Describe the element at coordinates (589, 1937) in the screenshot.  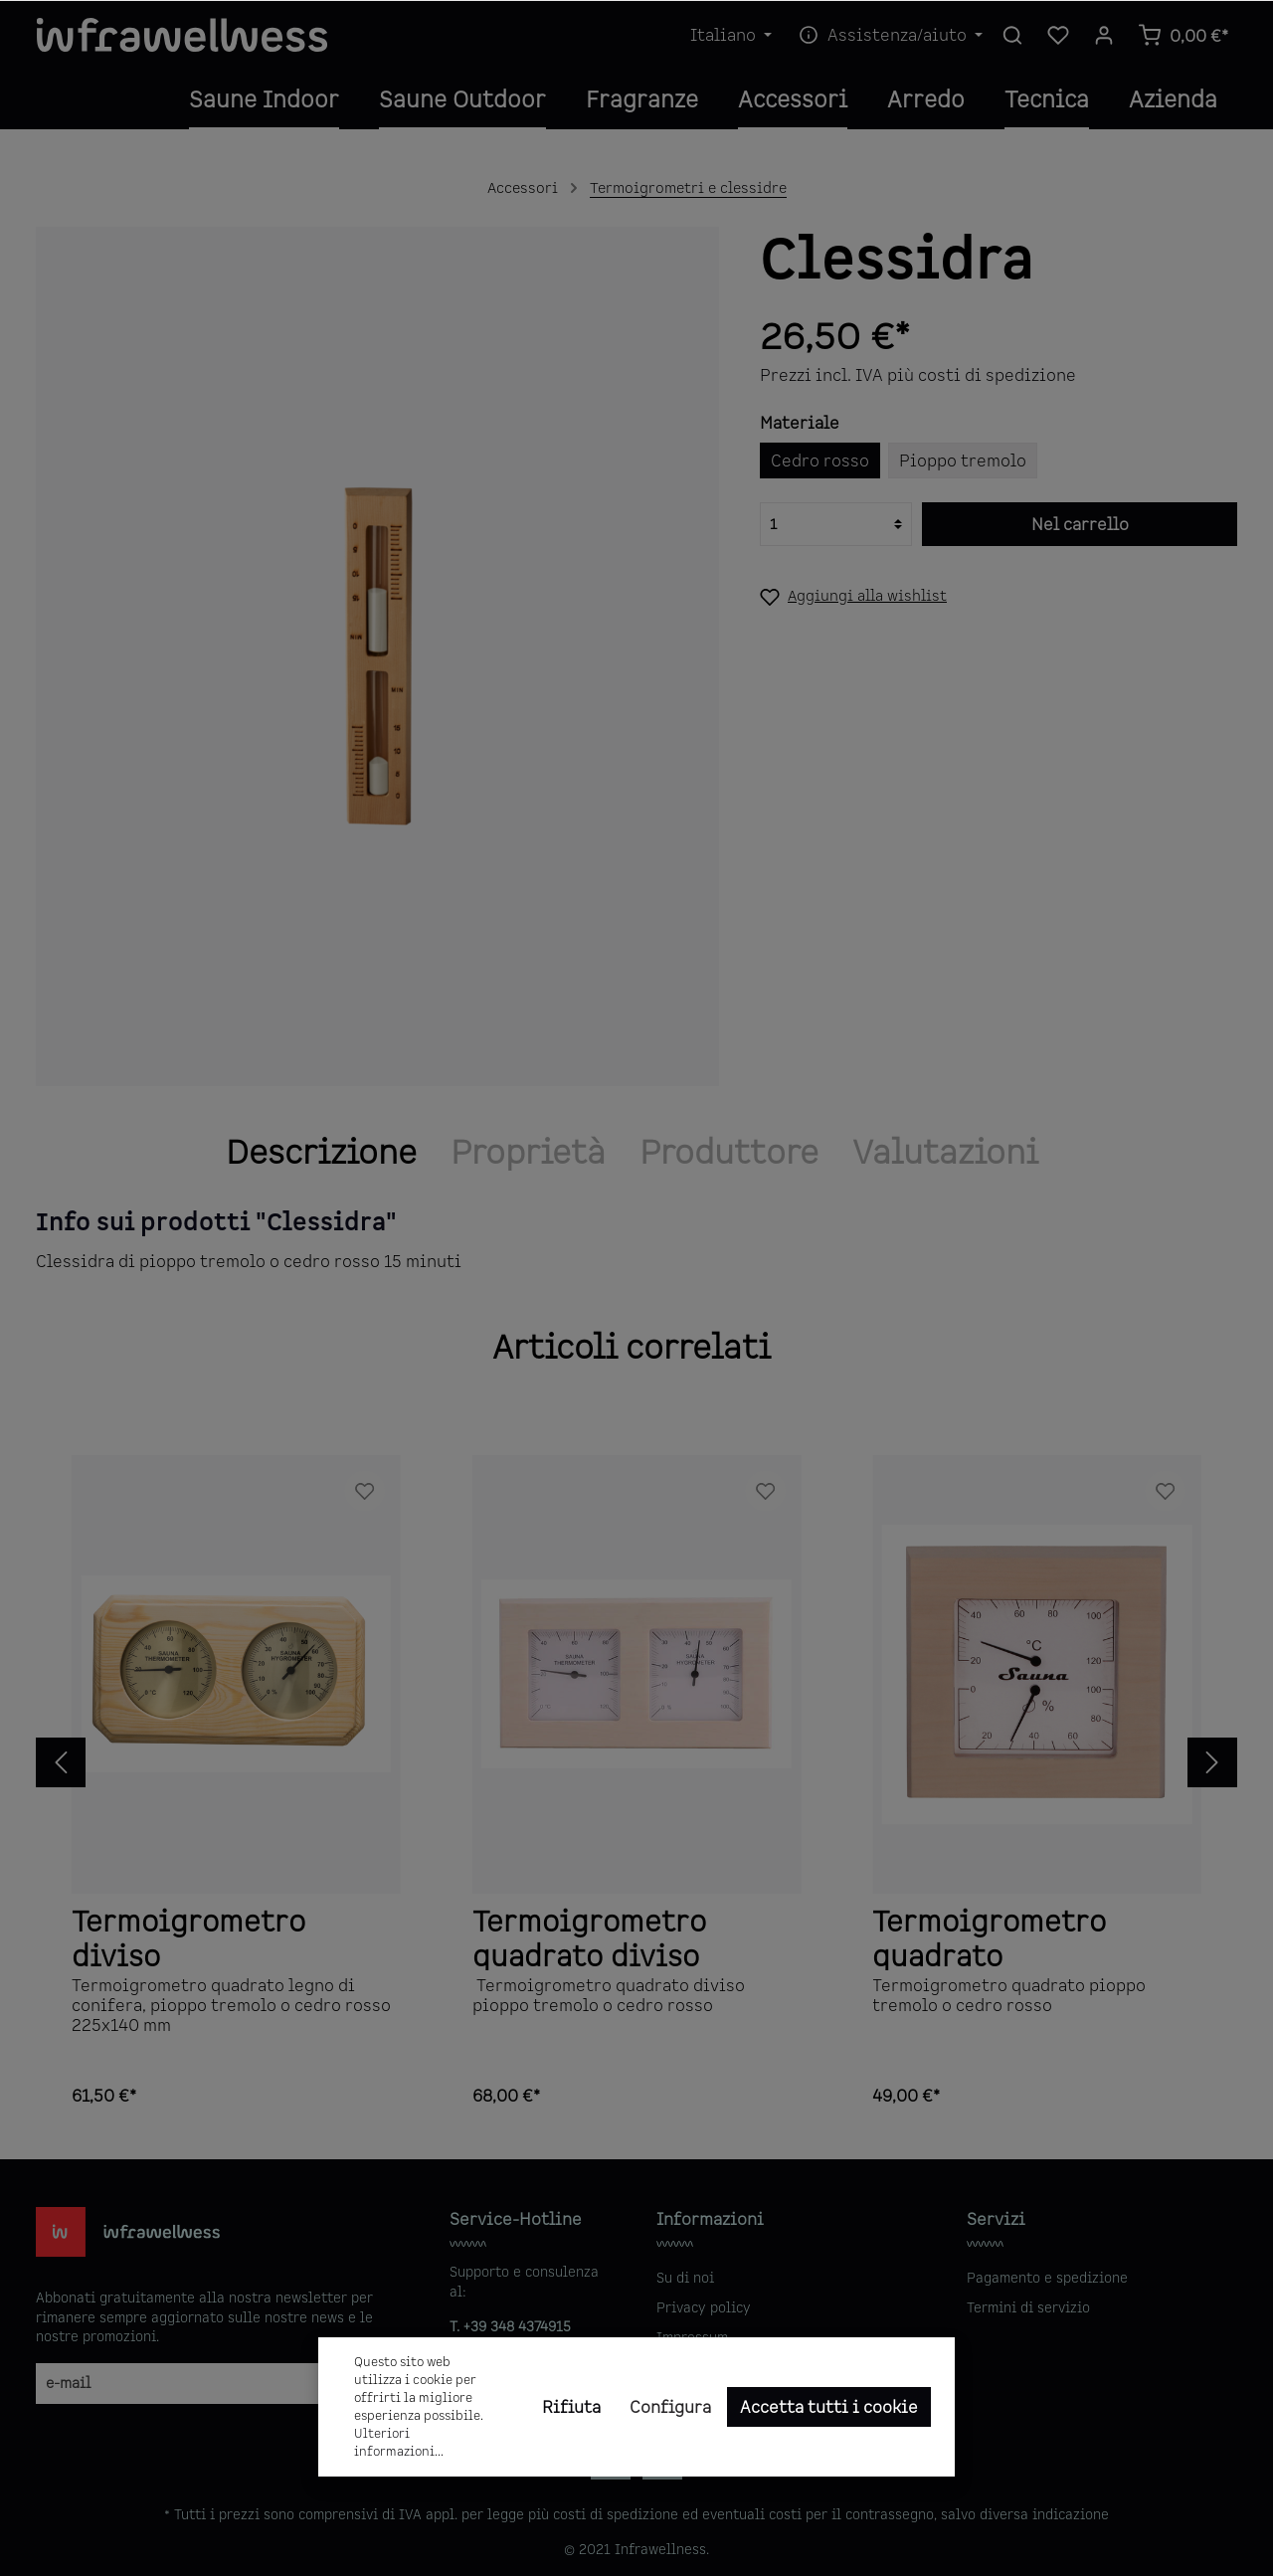
I see `Termoigrometro quadrato diviso` at that location.